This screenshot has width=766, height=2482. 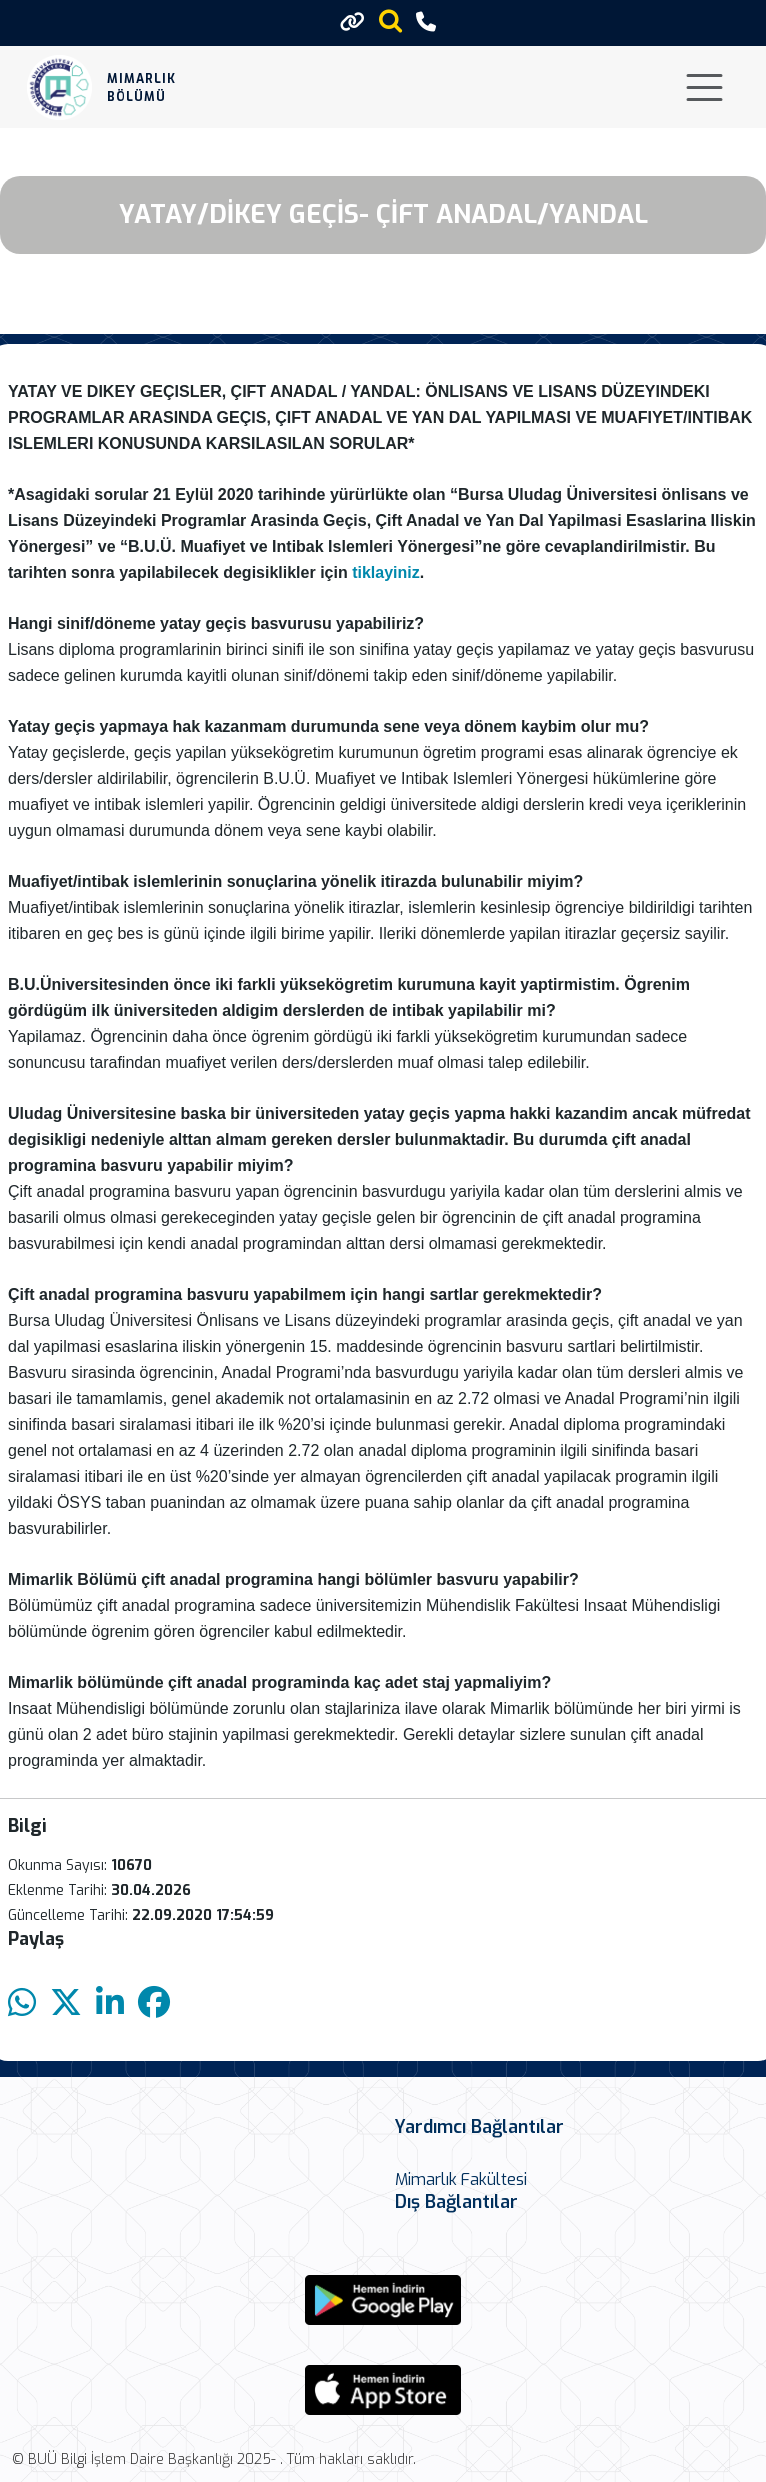 What do you see at coordinates (386, 572) in the screenshot?
I see `tiklayiniz` at bounding box center [386, 572].